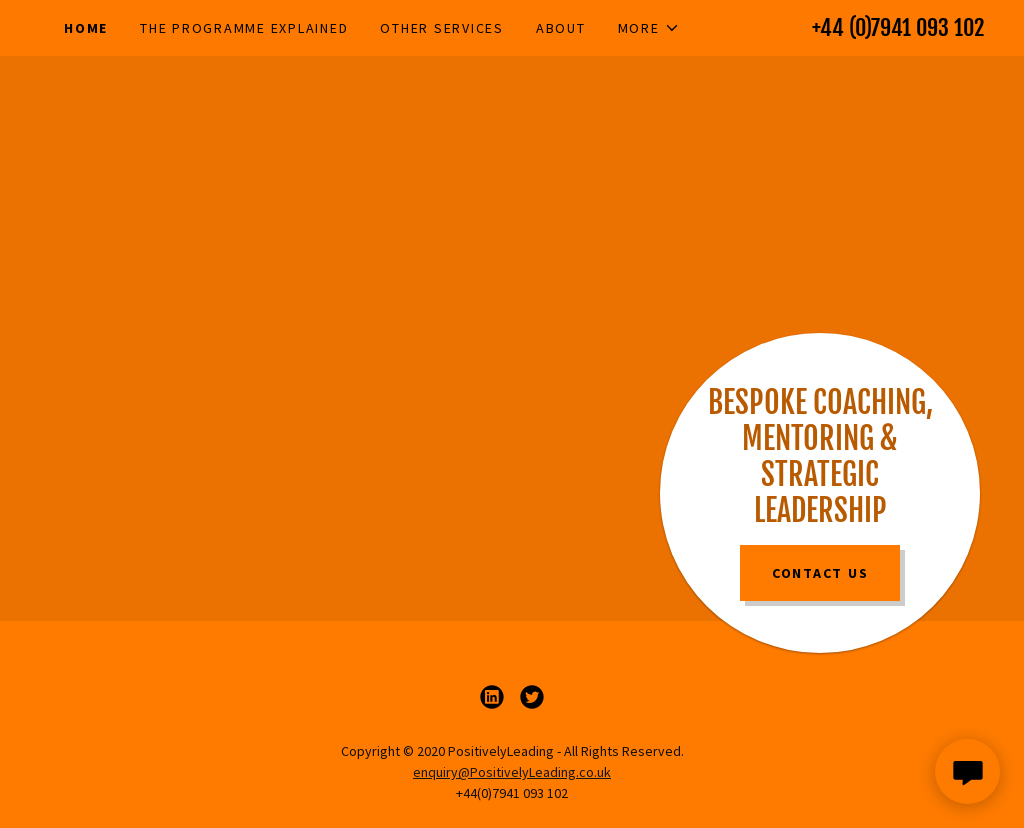 The image size is (1024, 828). I want to click on Other Services [link], so click(442, 28).